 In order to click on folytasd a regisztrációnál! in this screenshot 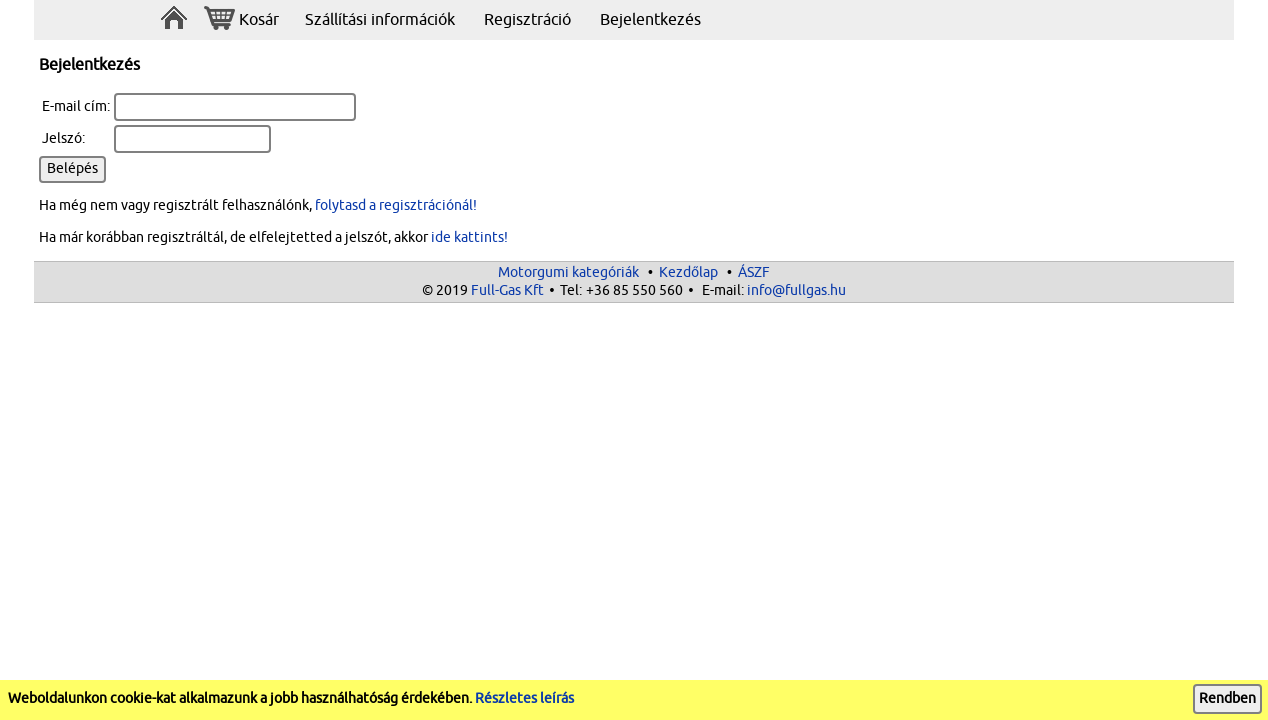, I will do `click(396, 205)`.